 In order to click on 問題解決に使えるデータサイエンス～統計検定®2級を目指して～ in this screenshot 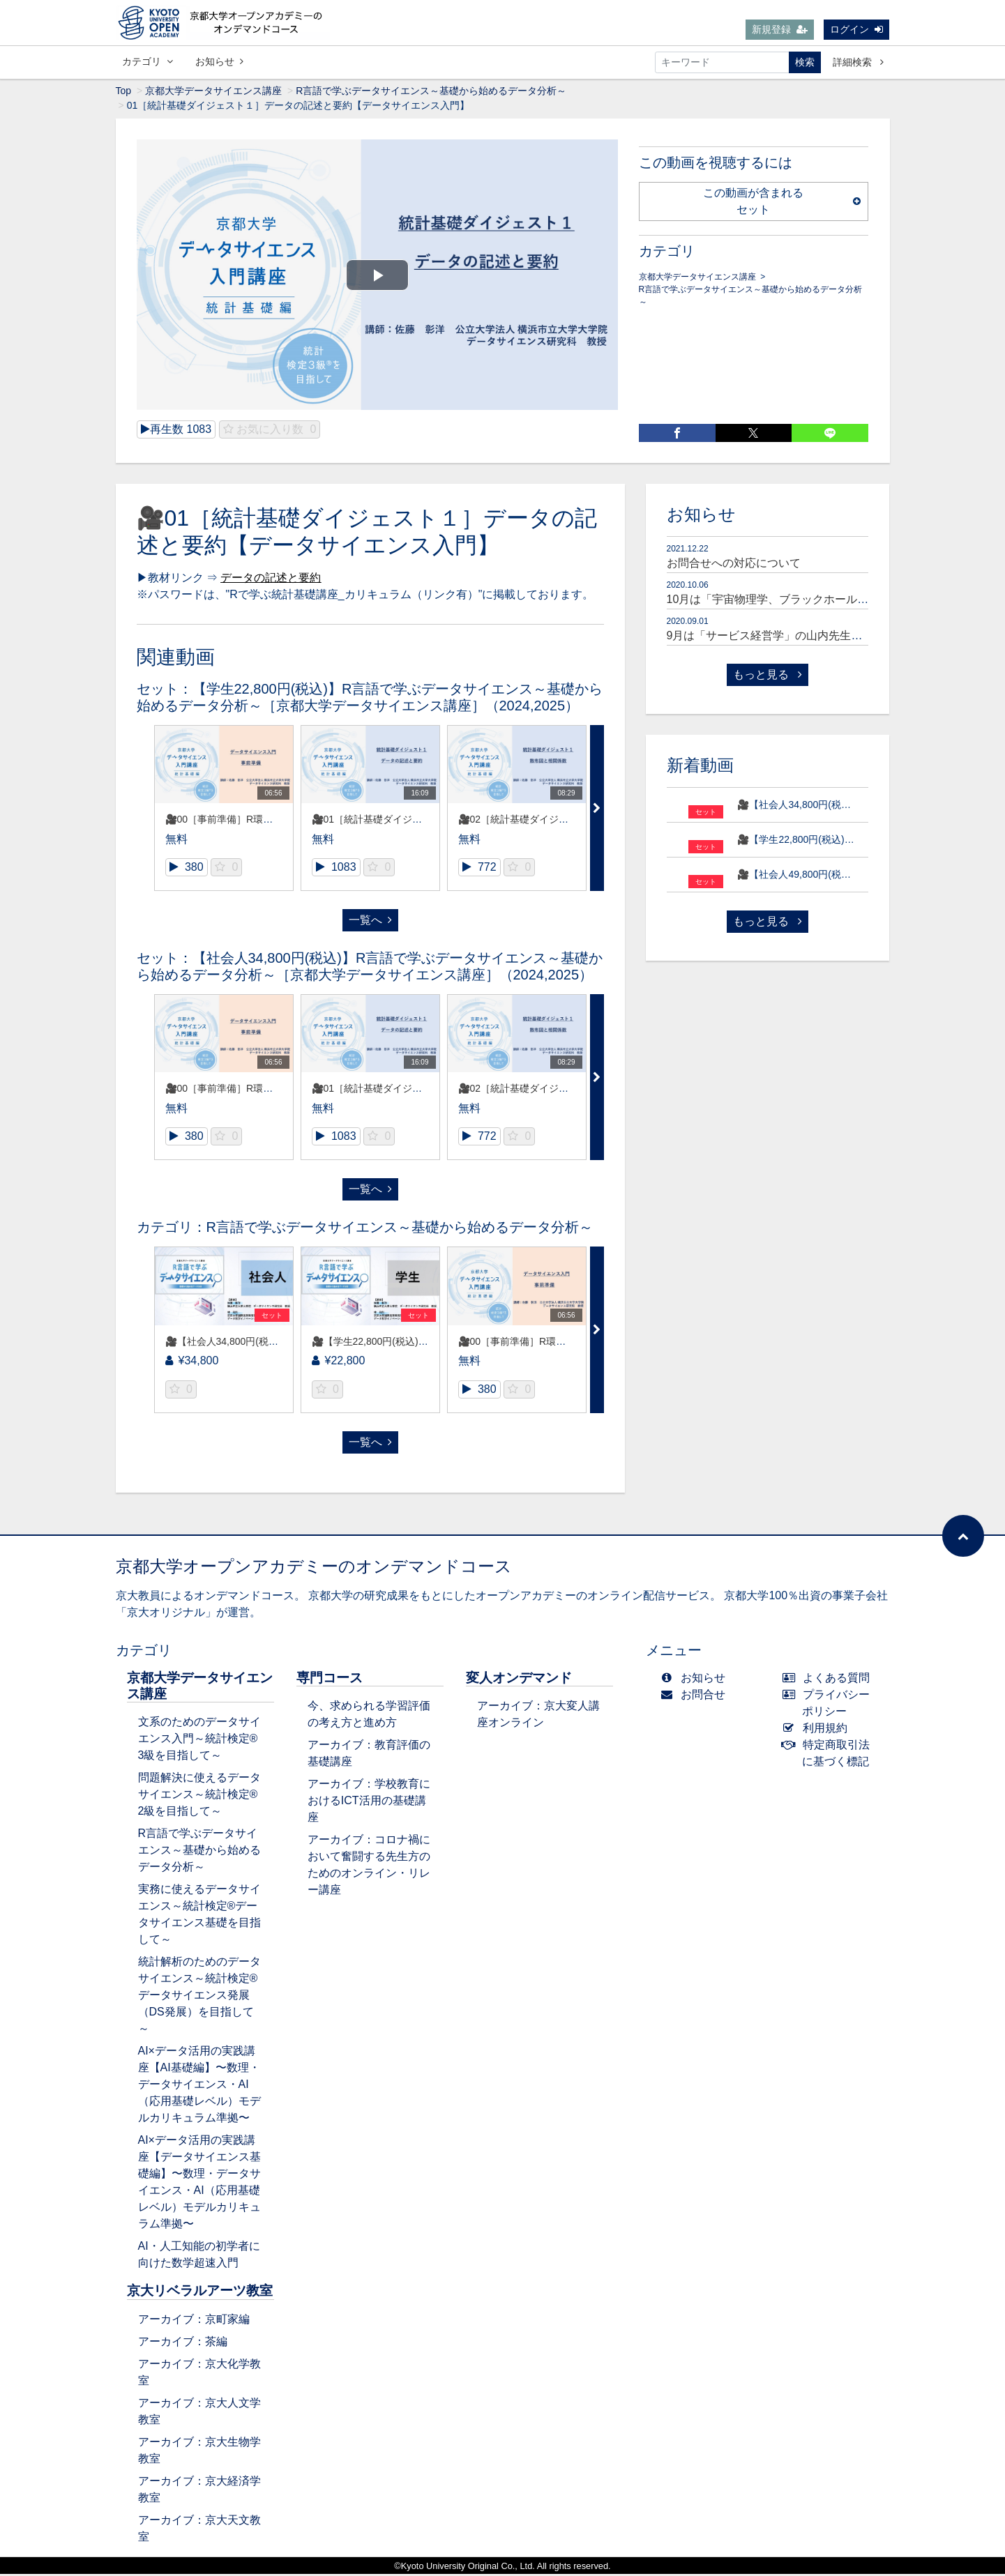, I will do `click(199, 1796)`.